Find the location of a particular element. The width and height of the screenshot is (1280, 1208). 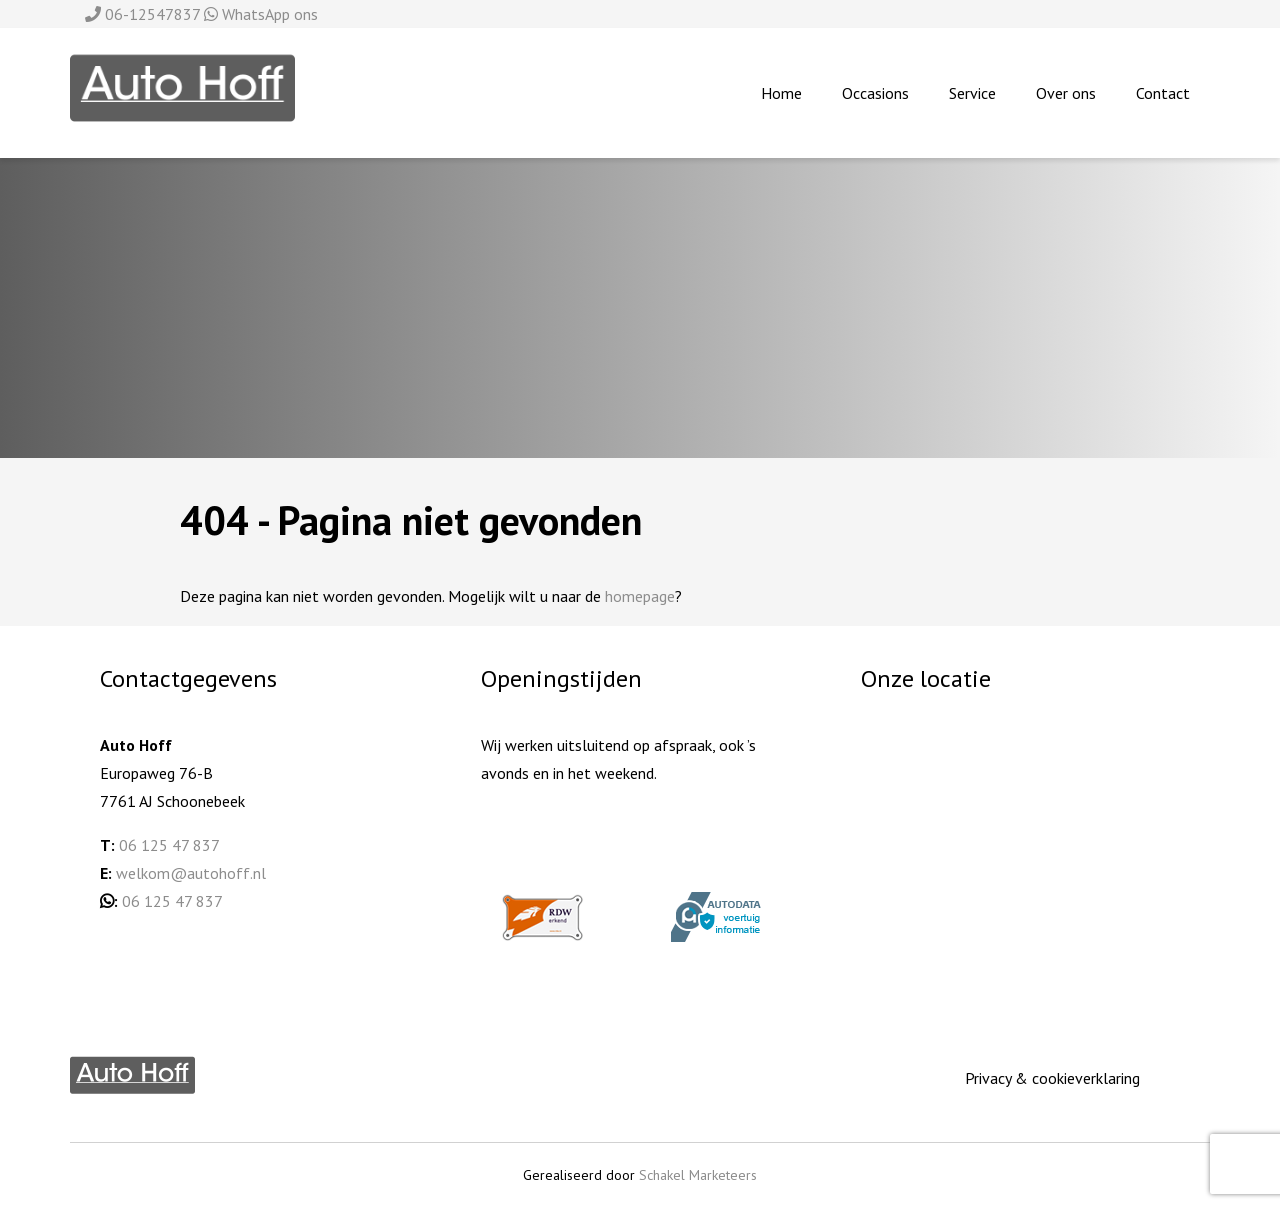

WhatsApp ons is located at coordinates (261, 14).